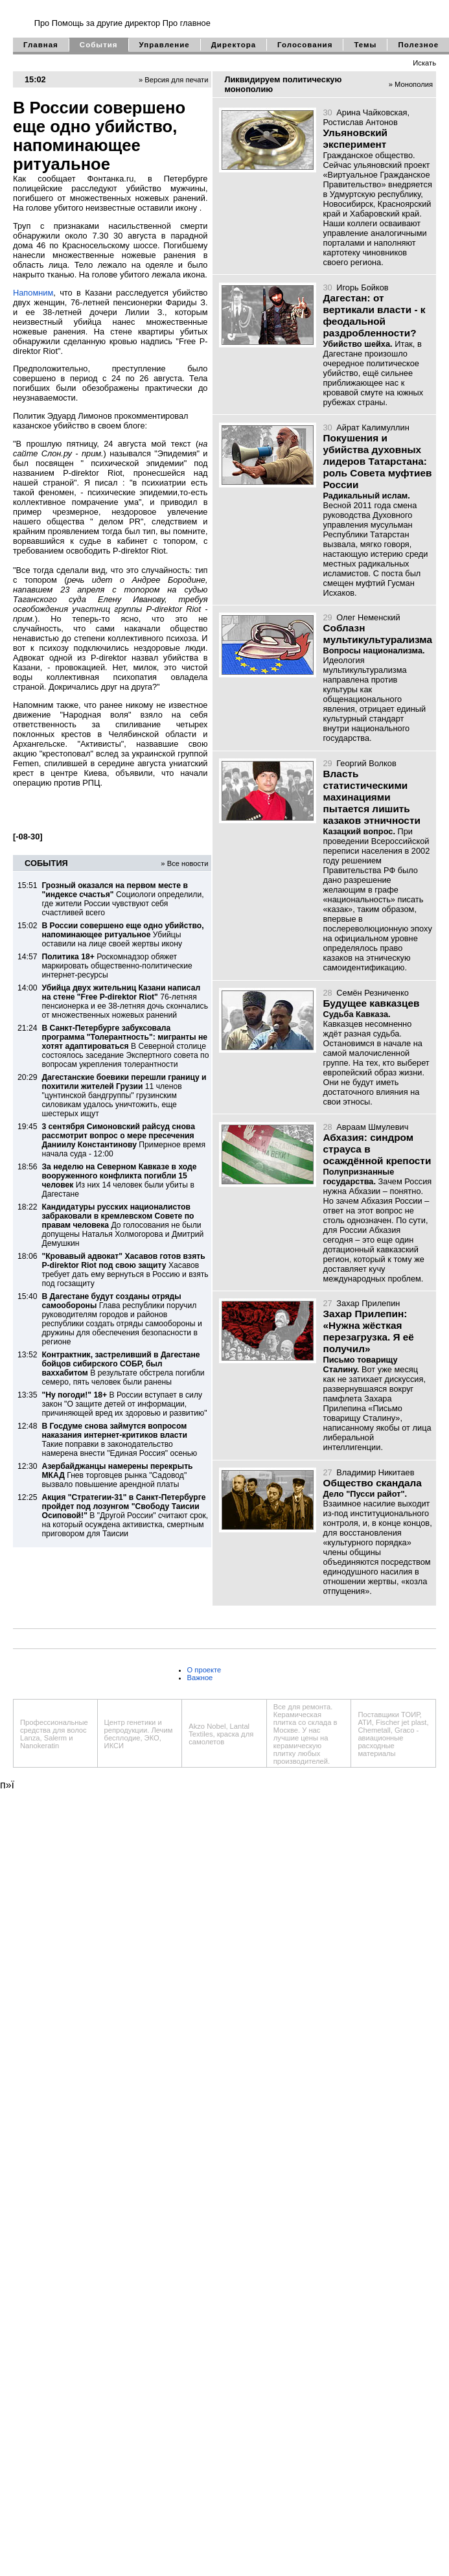 This screenshot has height=2576, width=449. Describe the element at coordinates (122, 1225) in the screenshot. I see `До голосования не были допущены Наталья Холмогорова и Дмитрий Демушкин` at that location.